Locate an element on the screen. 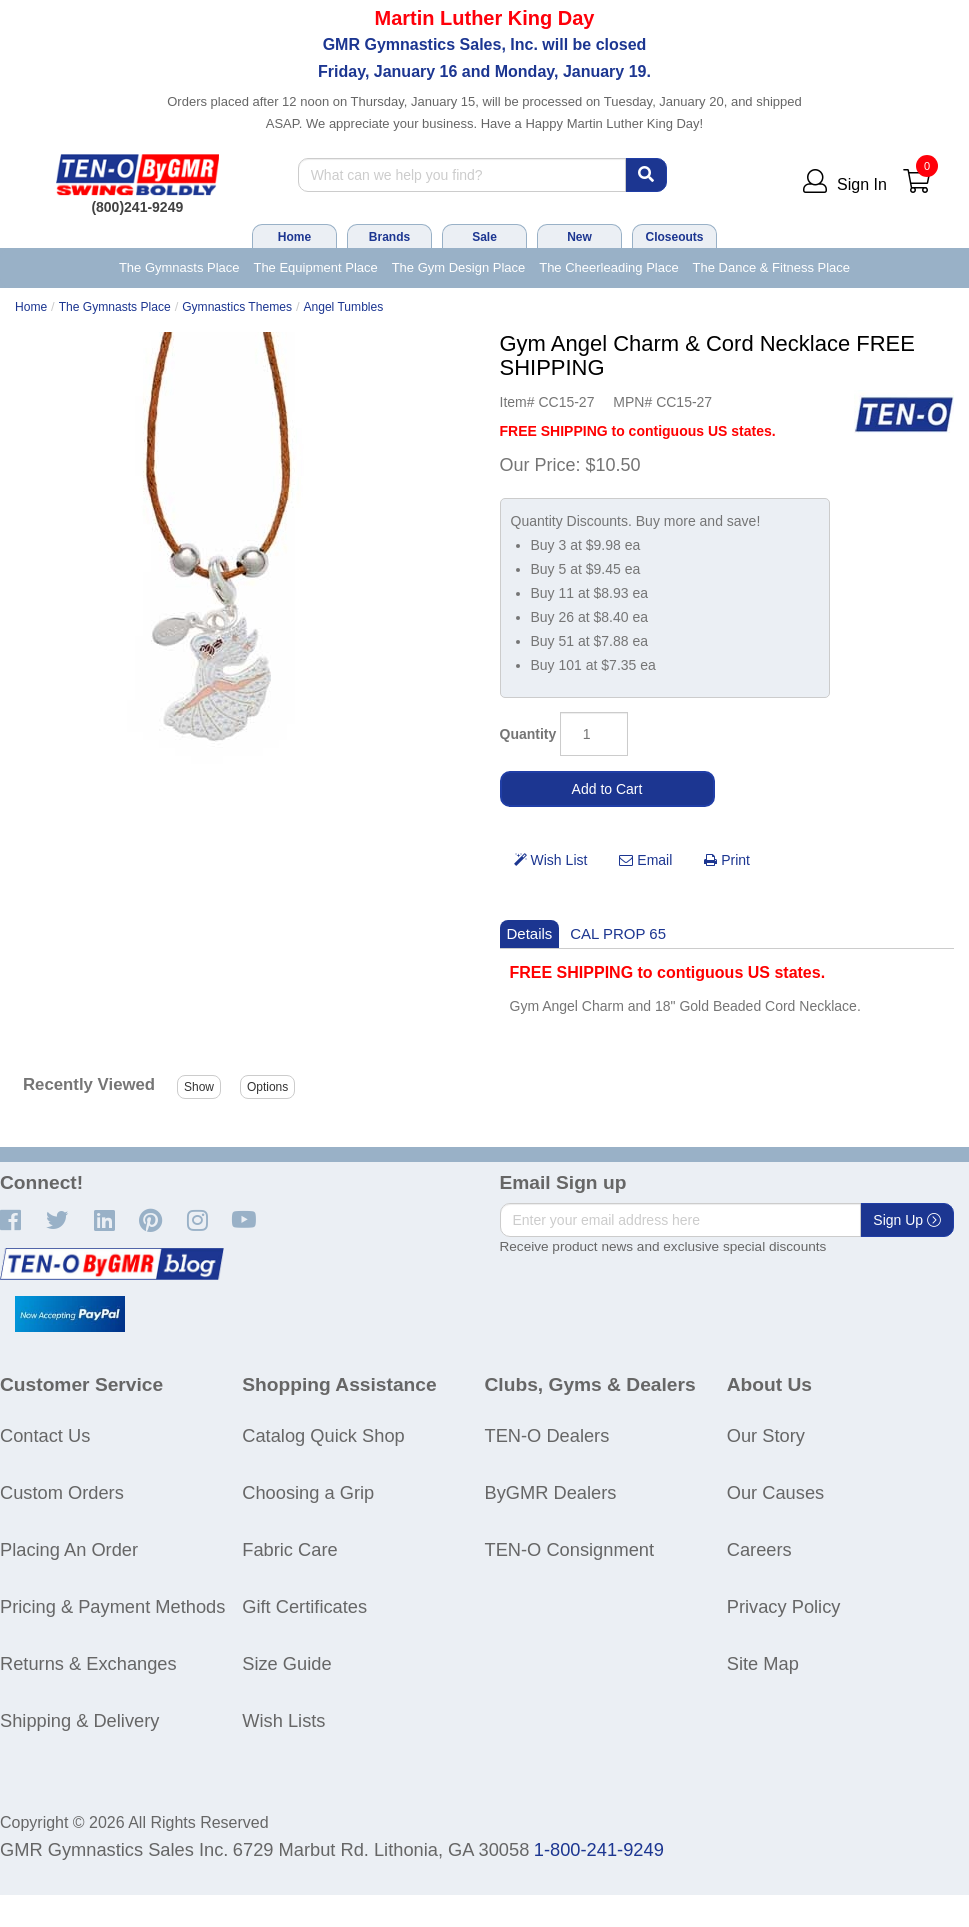 The image size is (969, 1927). Gymnastics Themes is located at coordinates (237, 307).